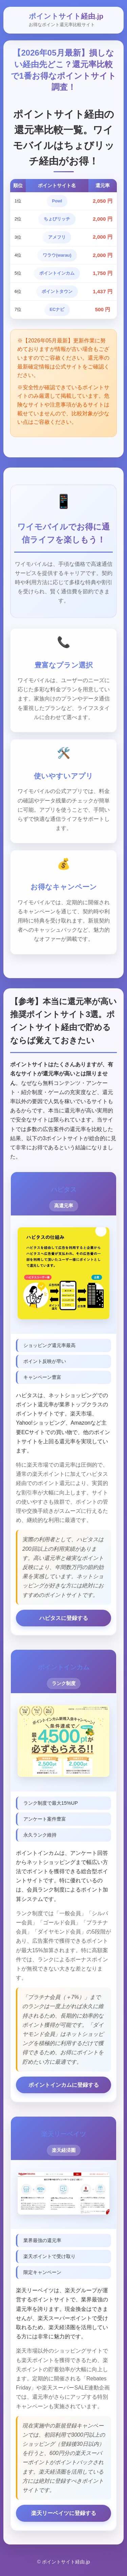 Image resolution: width=127 pixels, height=2576 pixels. Describe the element at coordinates (57, 309) in the screenshot. I see `ECナビ` at that location.